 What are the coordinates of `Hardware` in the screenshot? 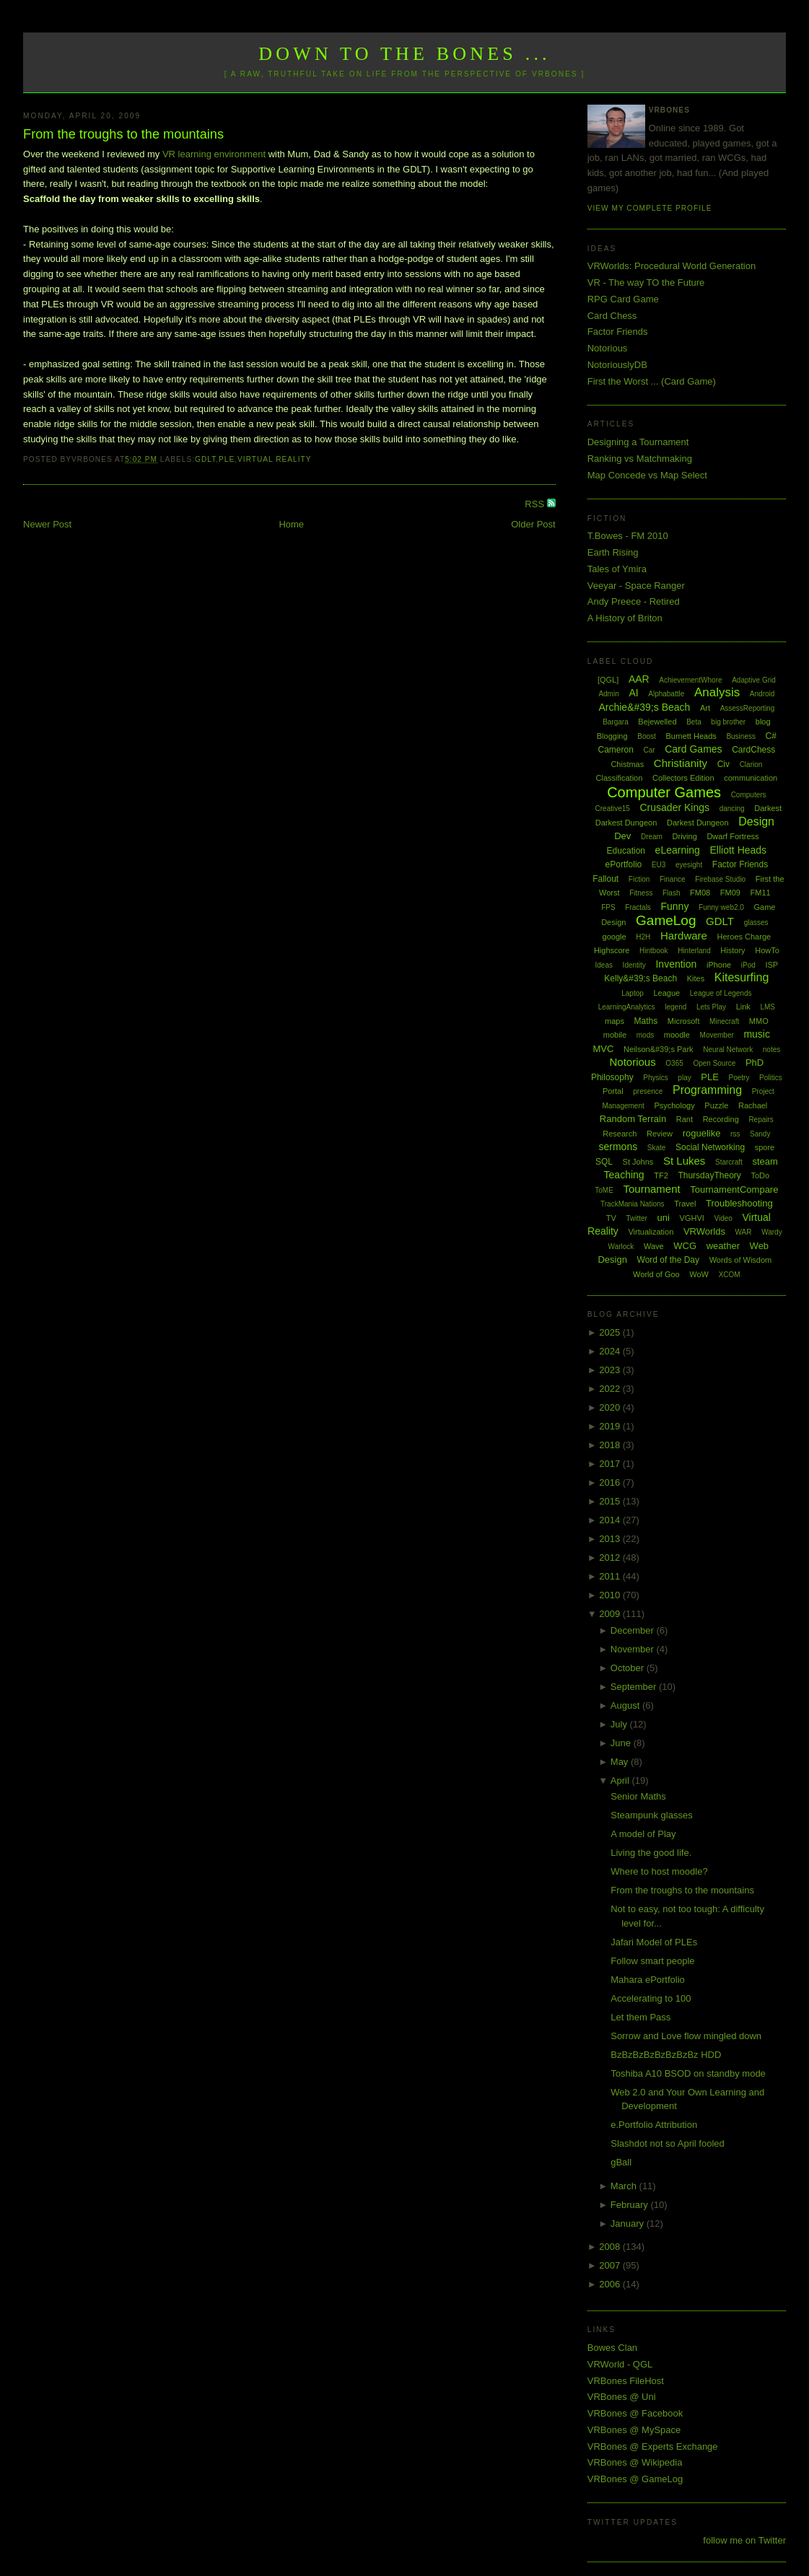 It's located at (683, 935).